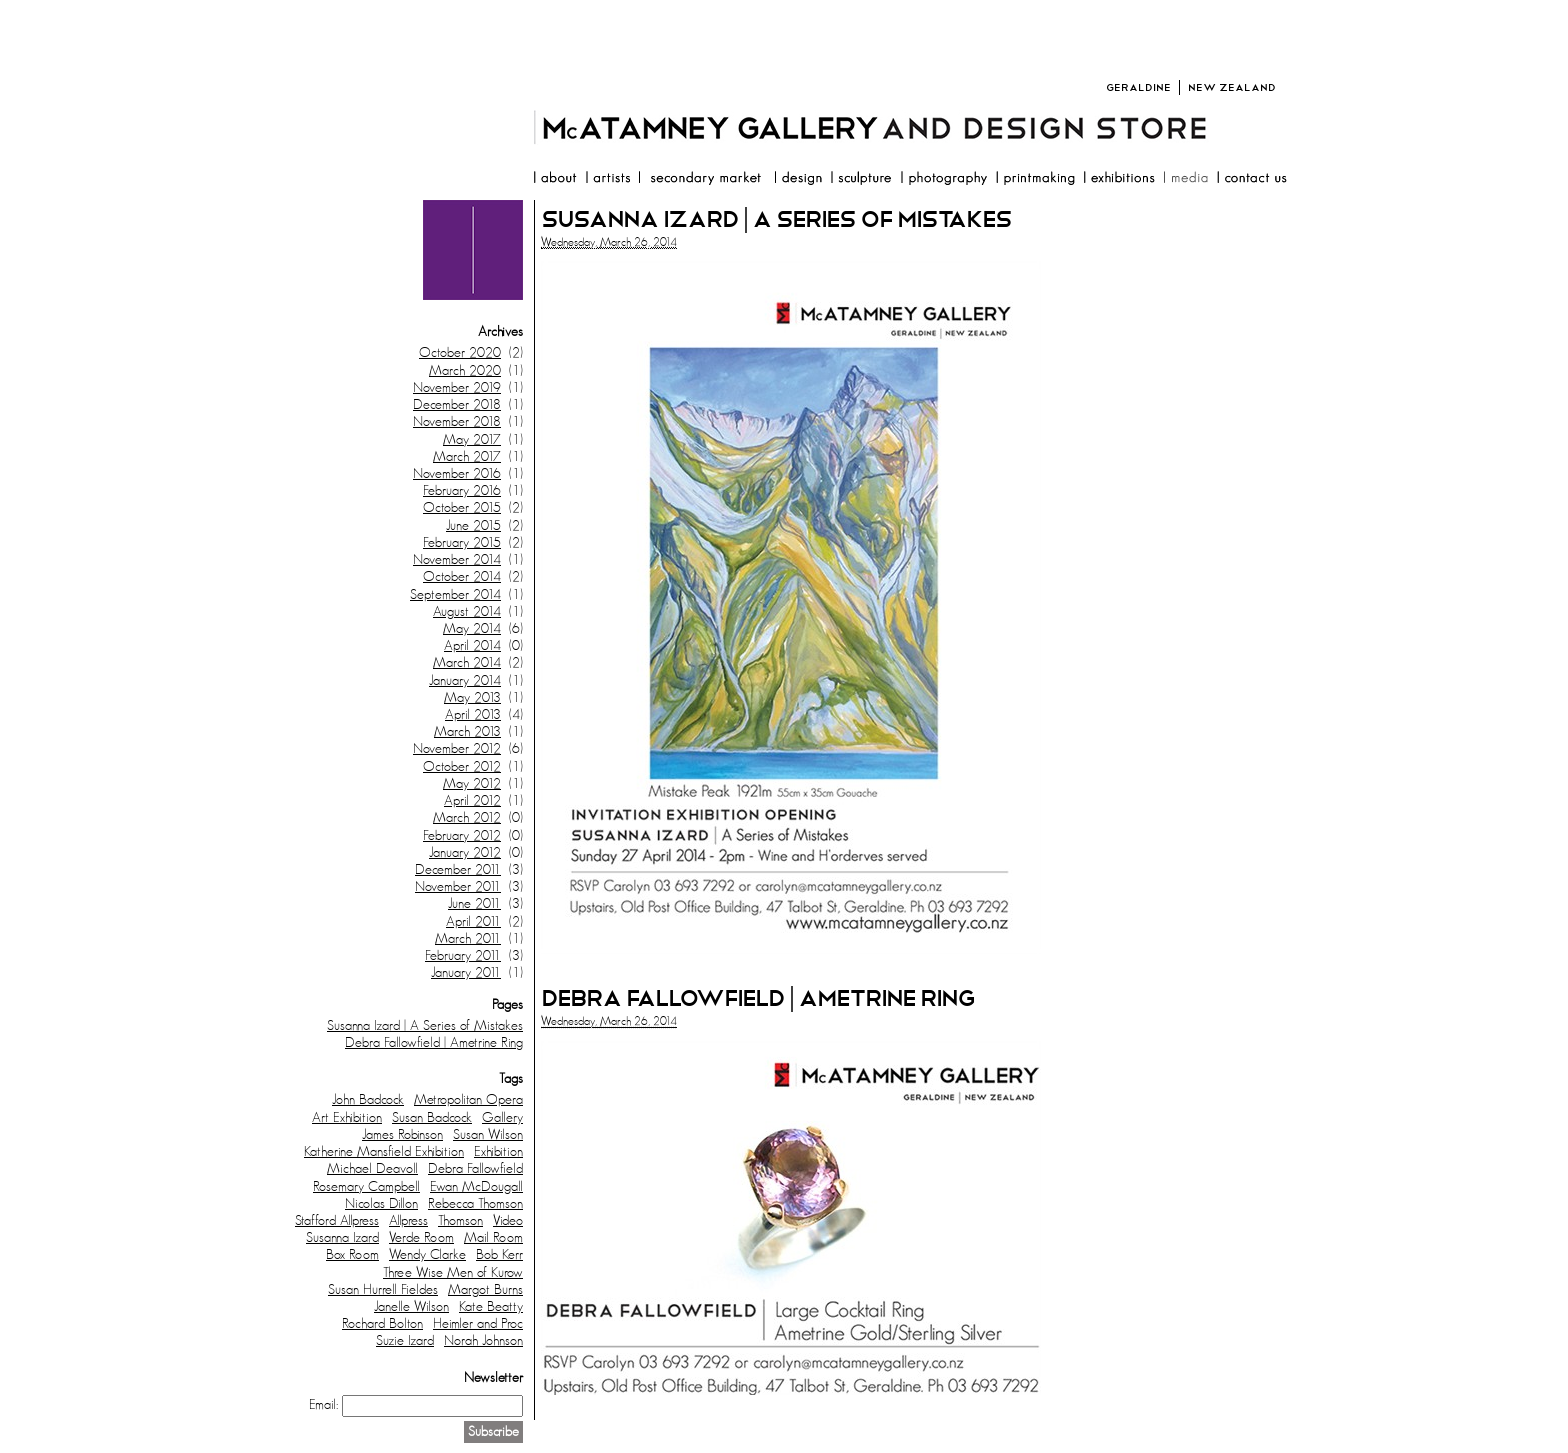  What do you see at coordinates (554, 180) in the screenshot?
I see `about` at bounding box center [554, 180].